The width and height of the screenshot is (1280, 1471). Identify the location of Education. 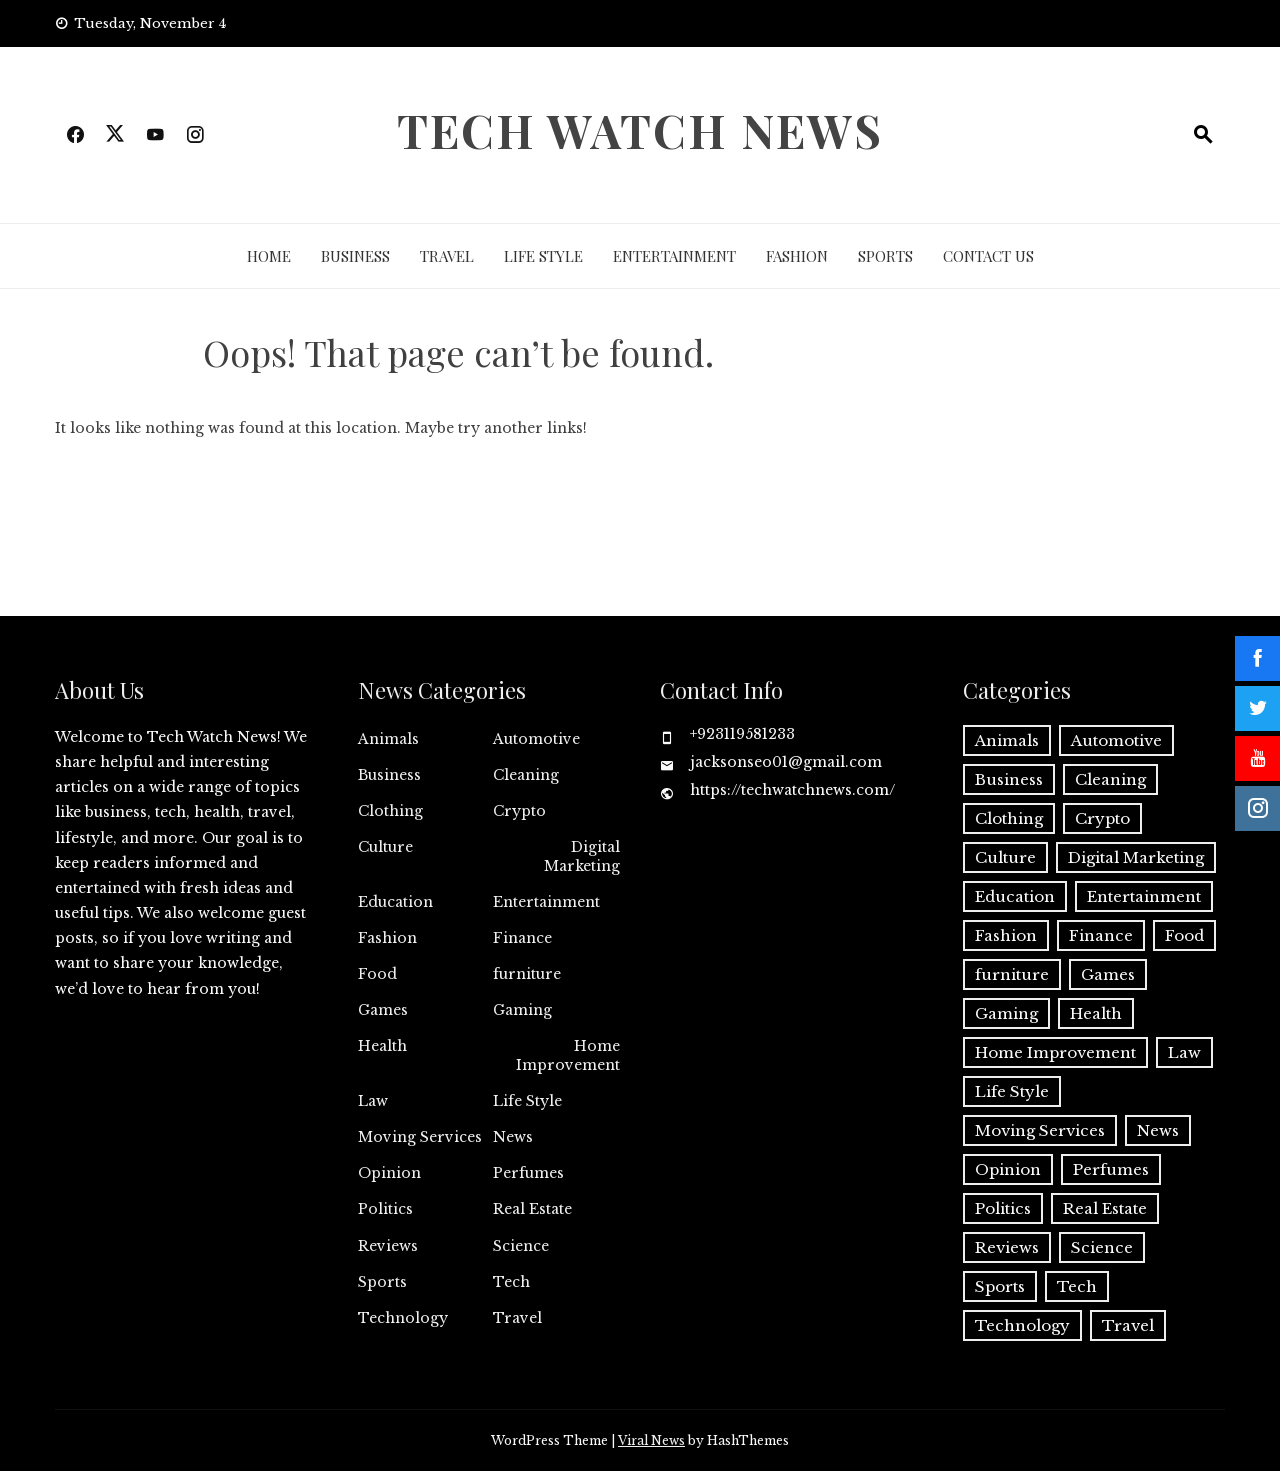
(395, 902).